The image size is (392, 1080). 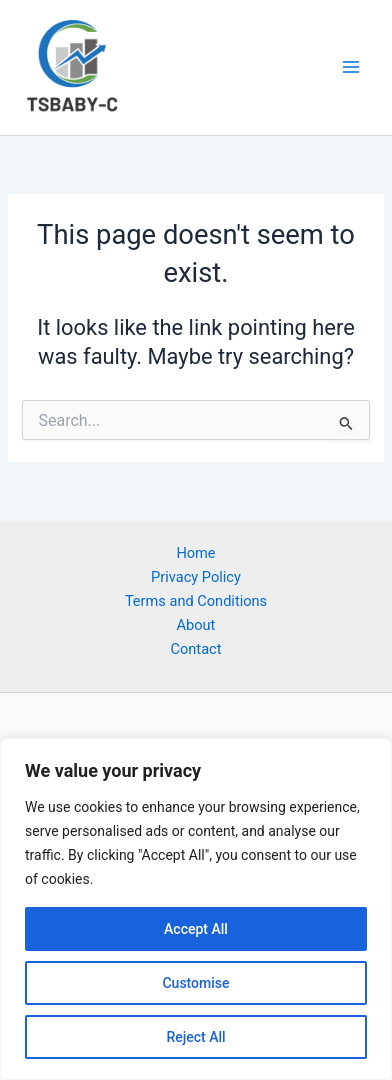 What do you see at coordinates (351, 67) in the screenshot?
I see `[Main menu toggle]` at bounding box center [351, 67].